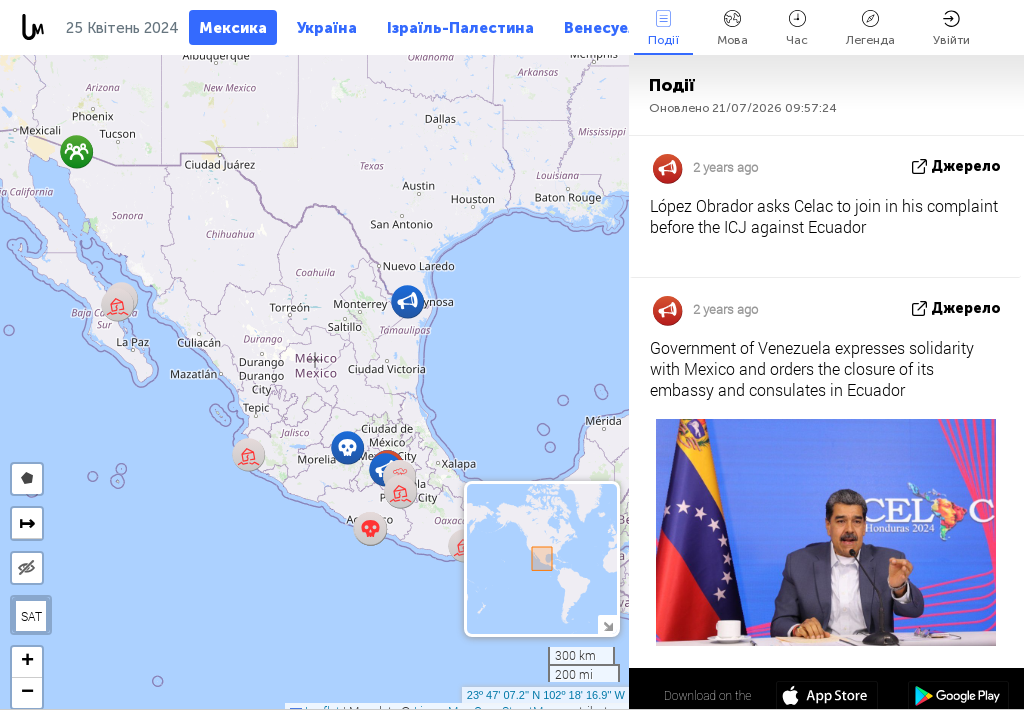  I want to click on Венесуела, so click(605, 28).